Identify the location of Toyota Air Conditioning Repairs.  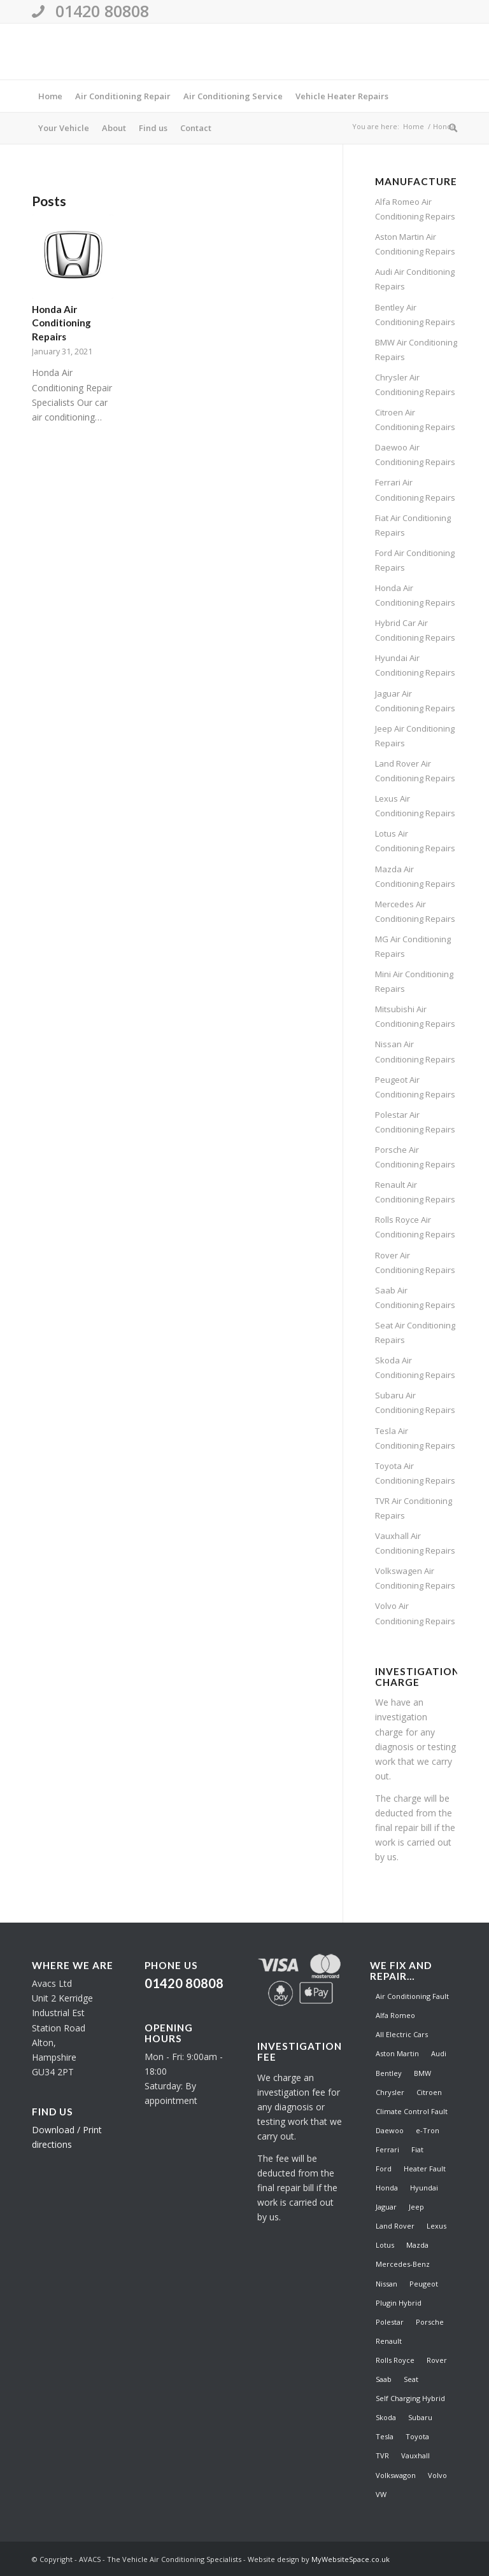
(415, 1473).